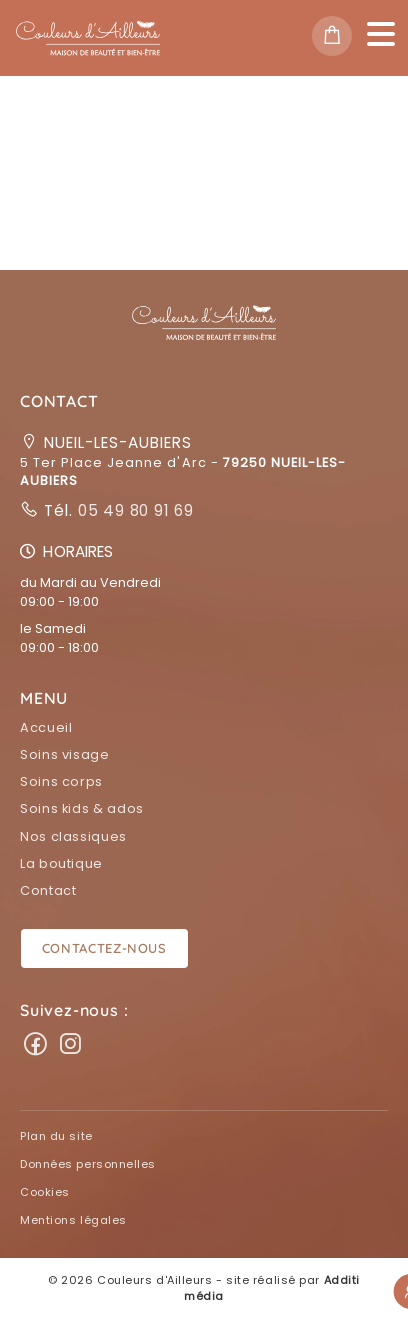  Describe the element at coordinates (48, 890) in the screenshot. I see `Contact` at that location.